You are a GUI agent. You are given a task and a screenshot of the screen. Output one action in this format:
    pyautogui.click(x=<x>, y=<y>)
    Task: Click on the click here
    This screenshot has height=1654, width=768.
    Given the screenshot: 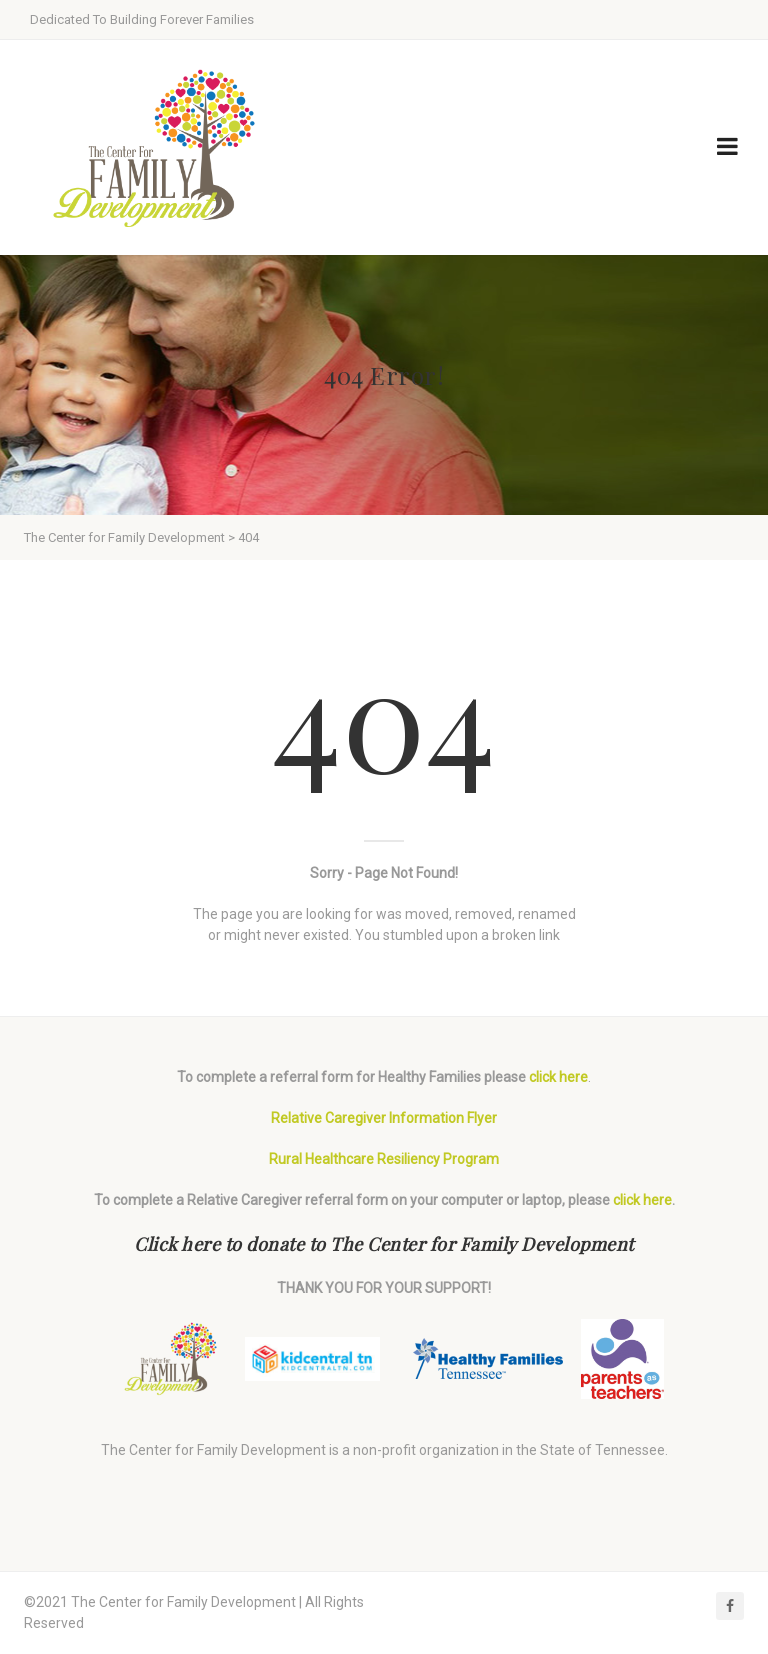 What is the action you would take?
    pyautogui.click(x=558, y=1077)
    